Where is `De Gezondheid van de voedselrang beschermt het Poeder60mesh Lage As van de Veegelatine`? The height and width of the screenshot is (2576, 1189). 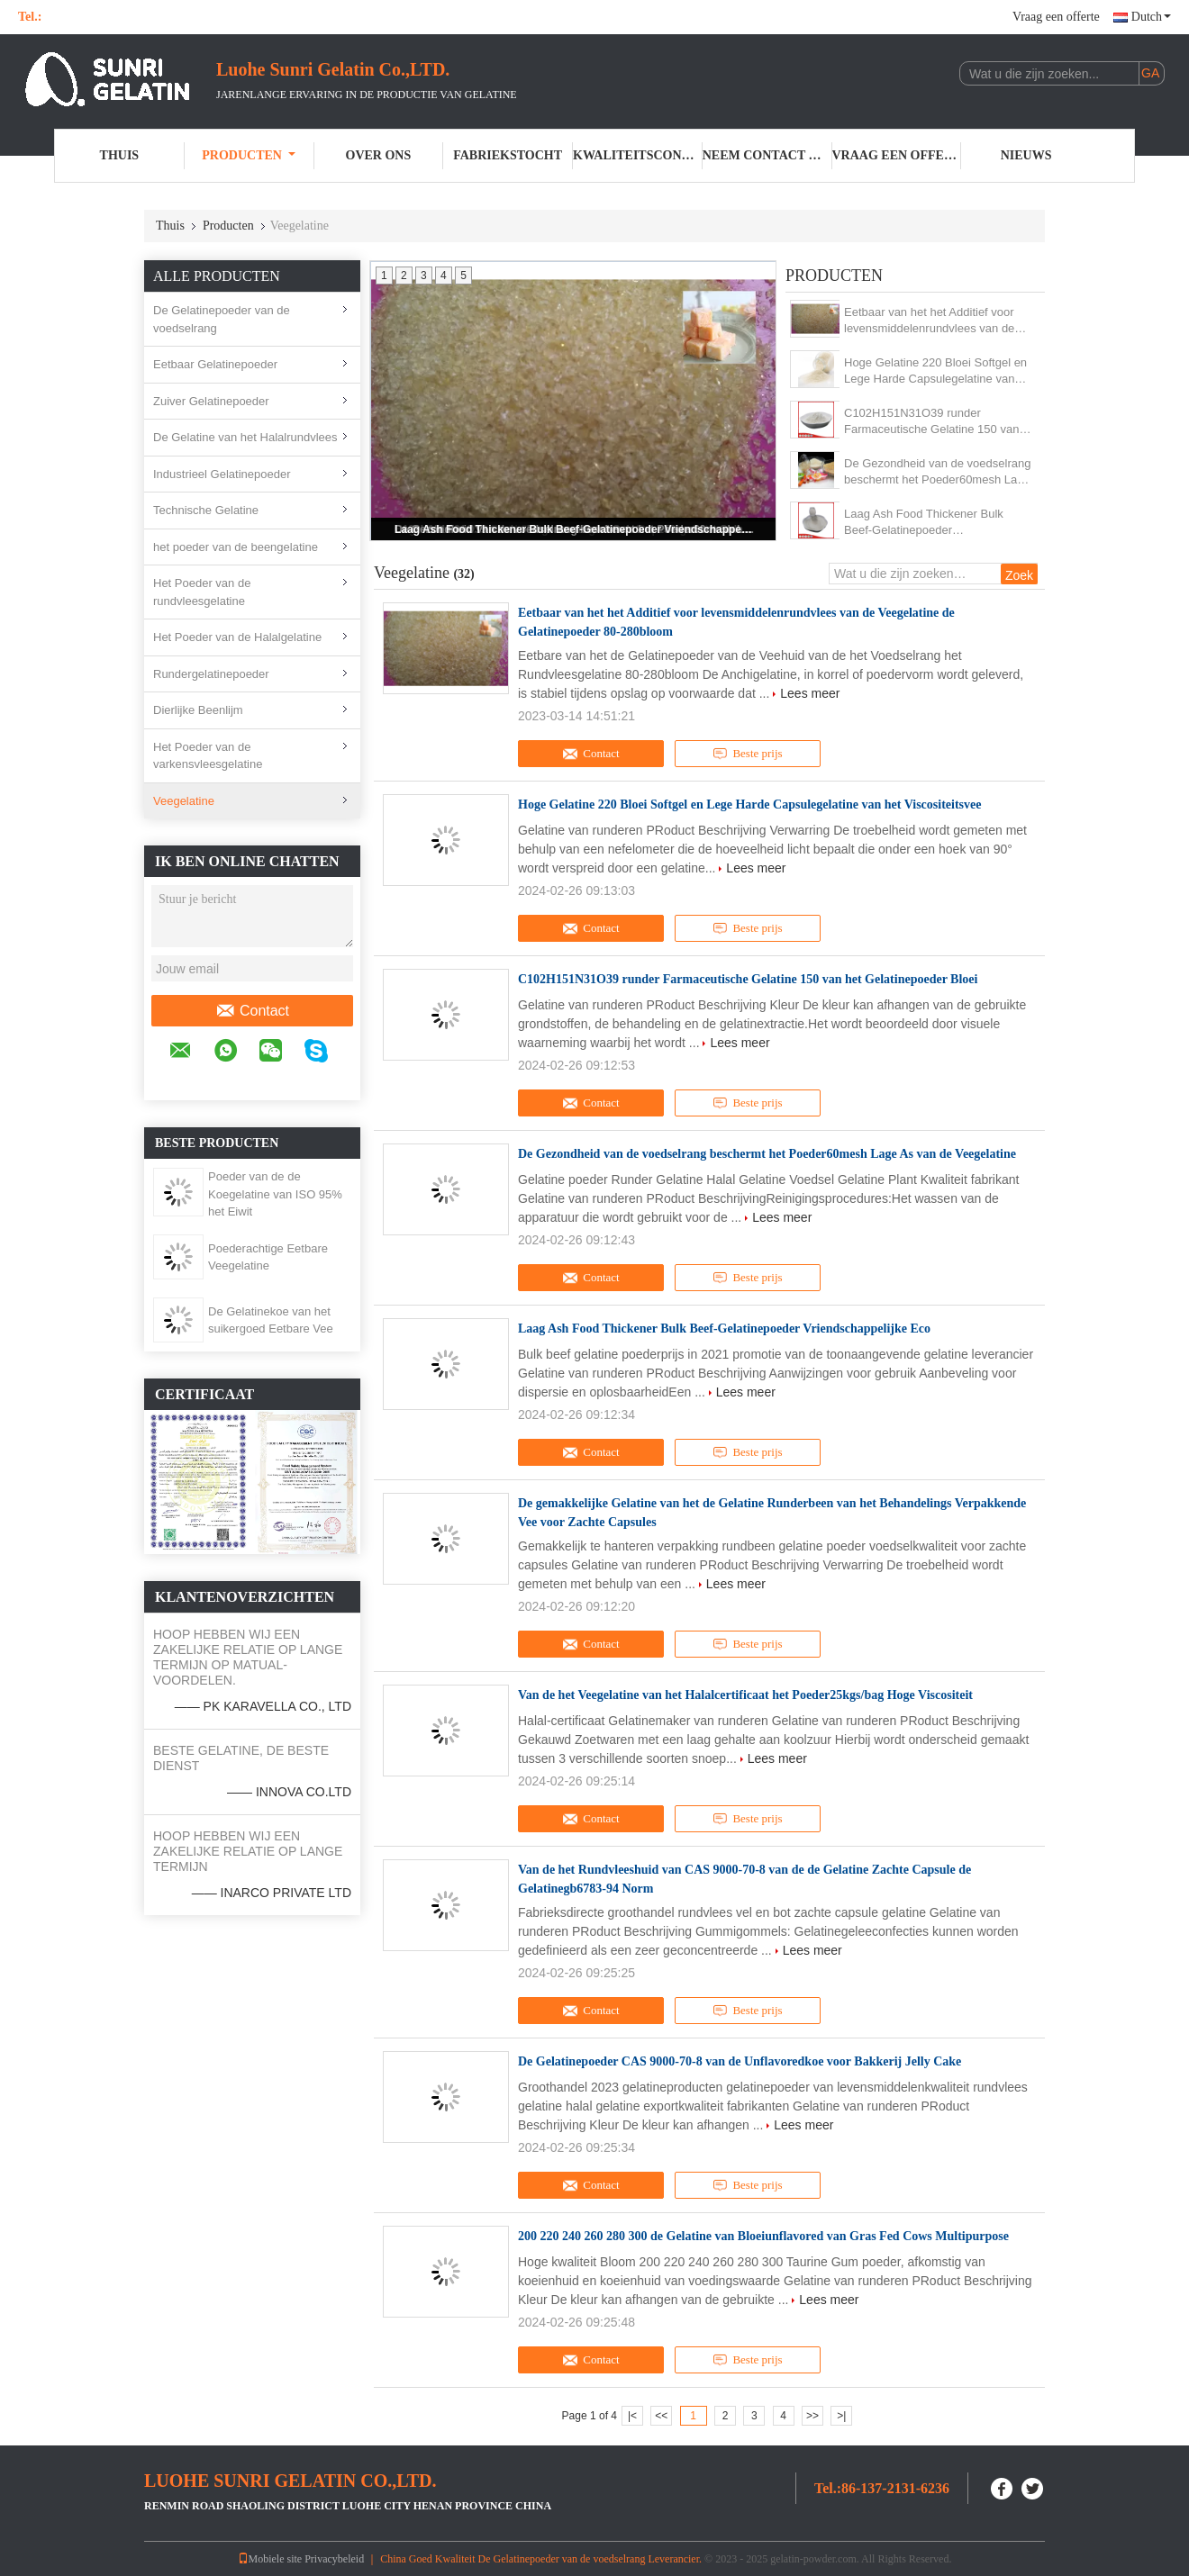
De Gezondheid van de voedselrang beschermt het Poeder60mesh Lage As van de Veegelatine is located at coordinates (937, 472).